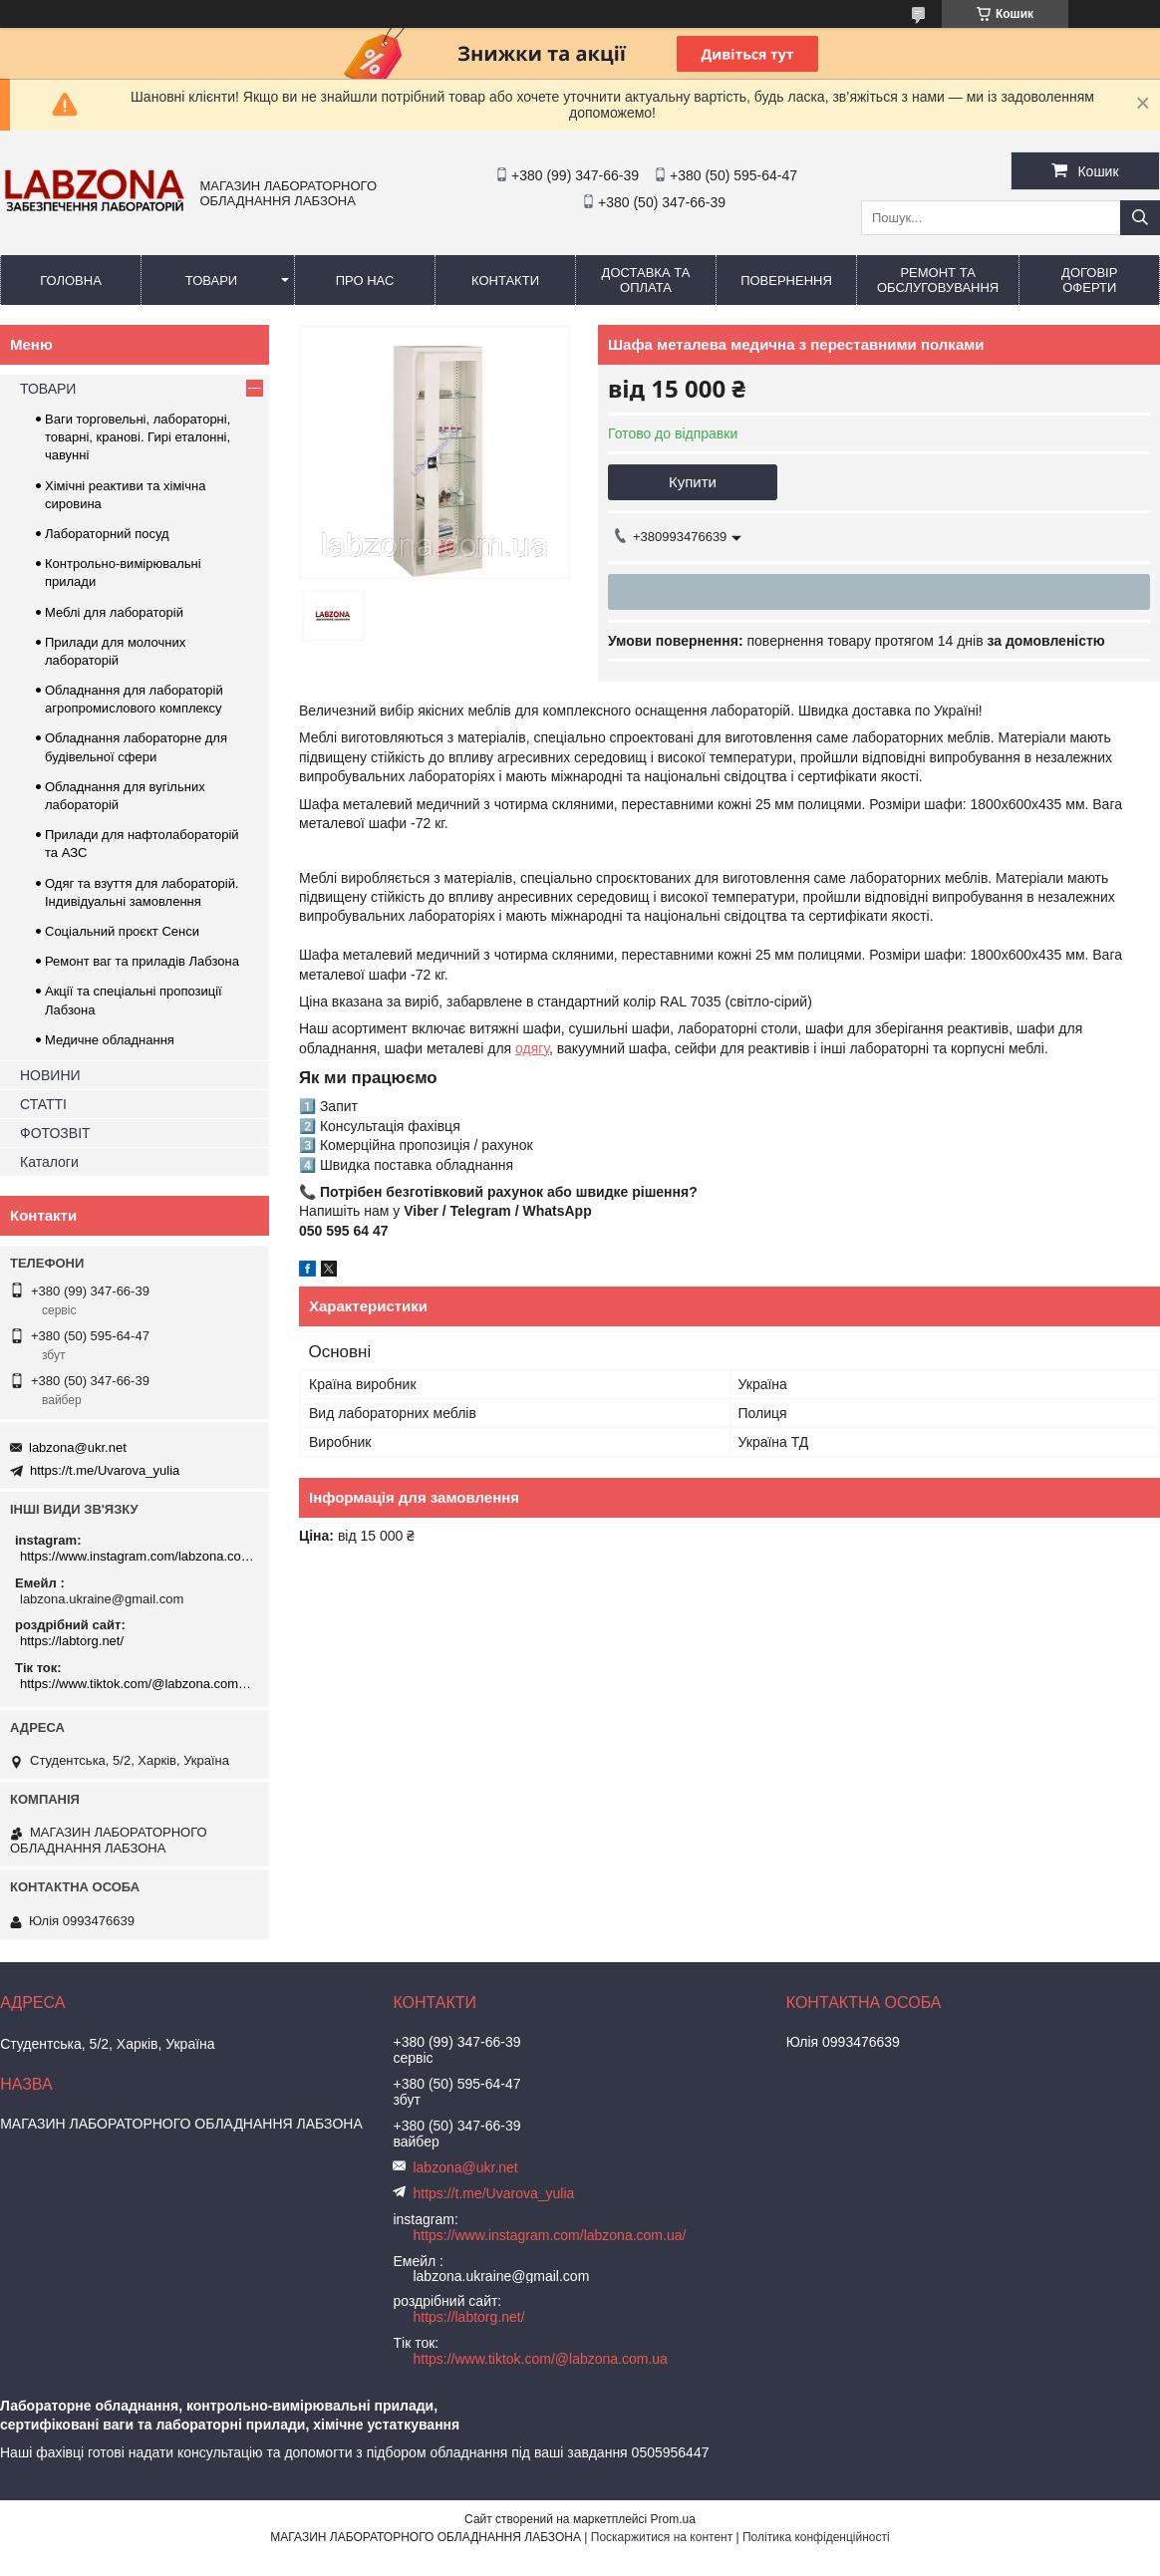  Describe the element at coordinates (646, 280) in the screenshot. I see `ДОСТАВКА ТА ОПЛАТА` at that location.